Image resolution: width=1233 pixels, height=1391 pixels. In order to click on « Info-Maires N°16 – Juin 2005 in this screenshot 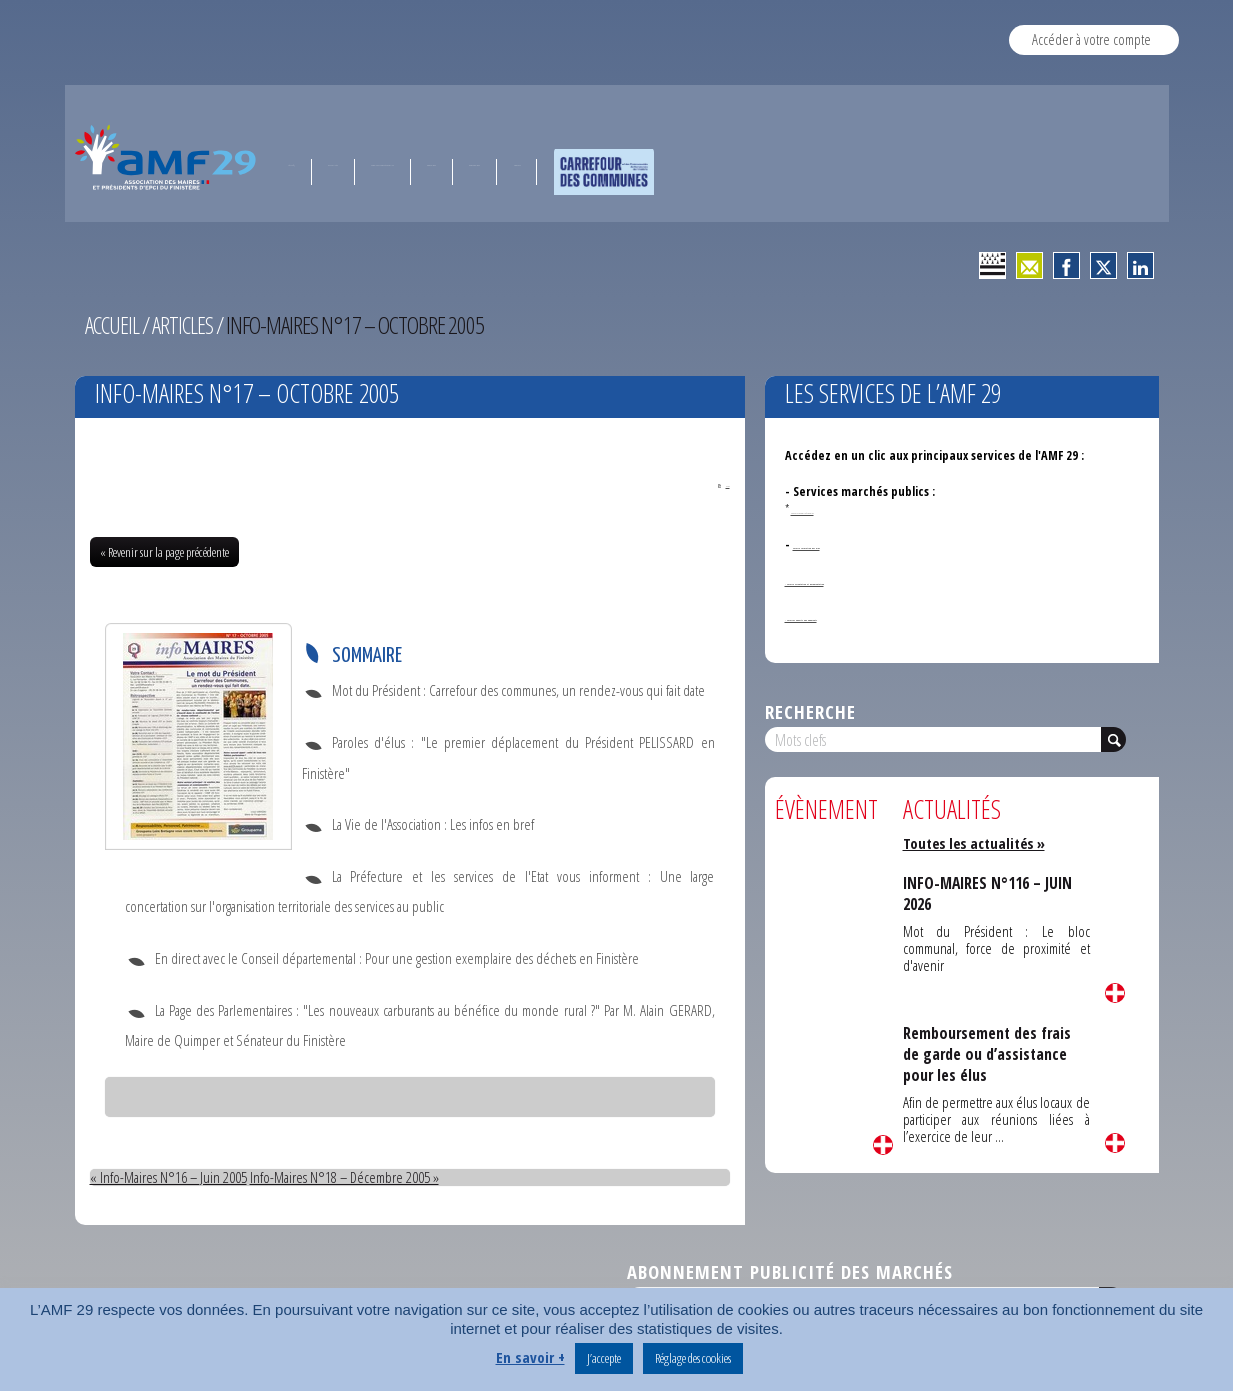, I will do `click(169, 1179)`.